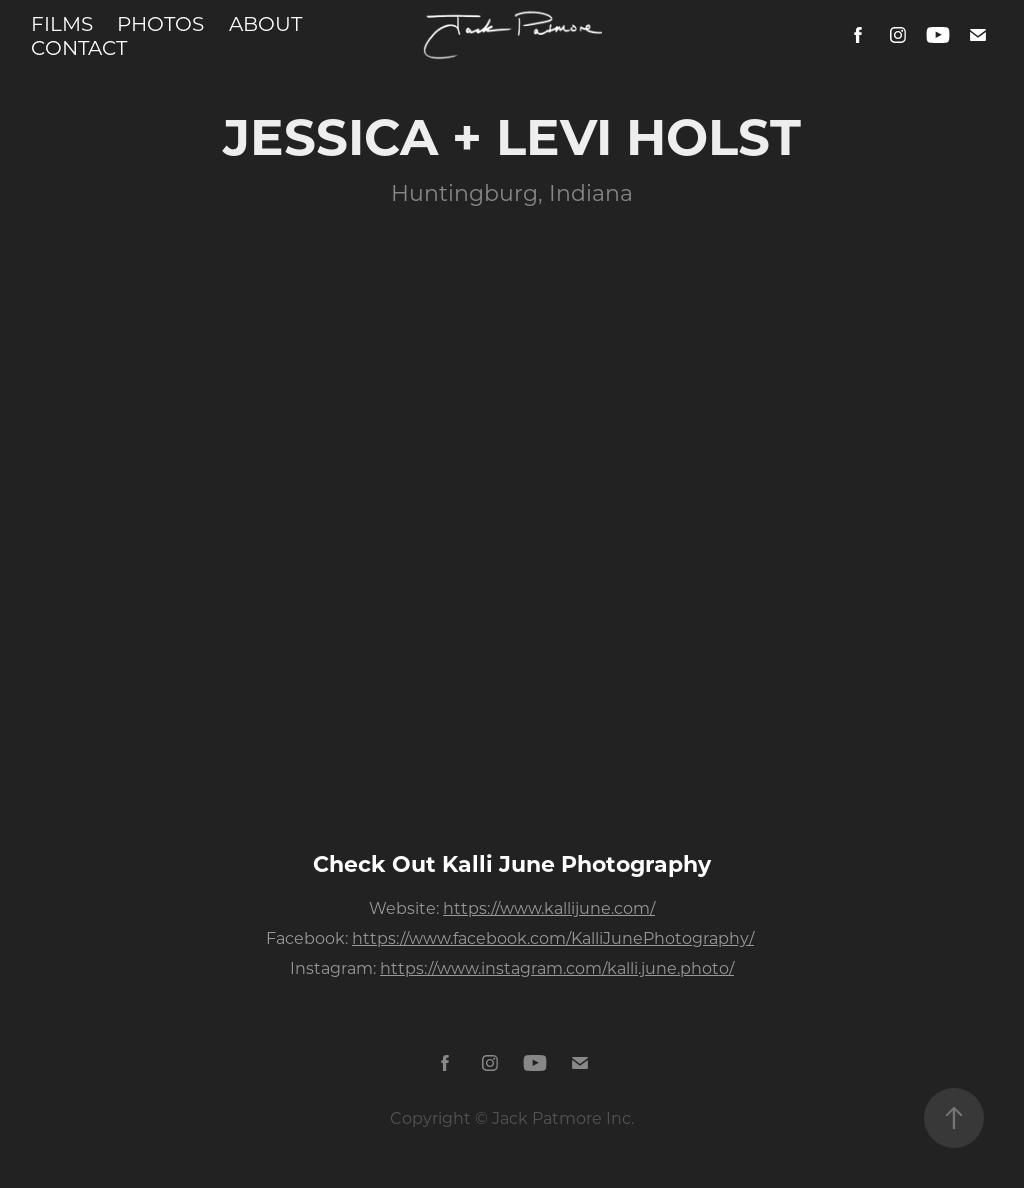 The width and height of the screenshot is (1024, 1188). What do you see at coordinates (79, 47) in the screenshot?
I see `CONTACT` at bounding box center [79, 47].